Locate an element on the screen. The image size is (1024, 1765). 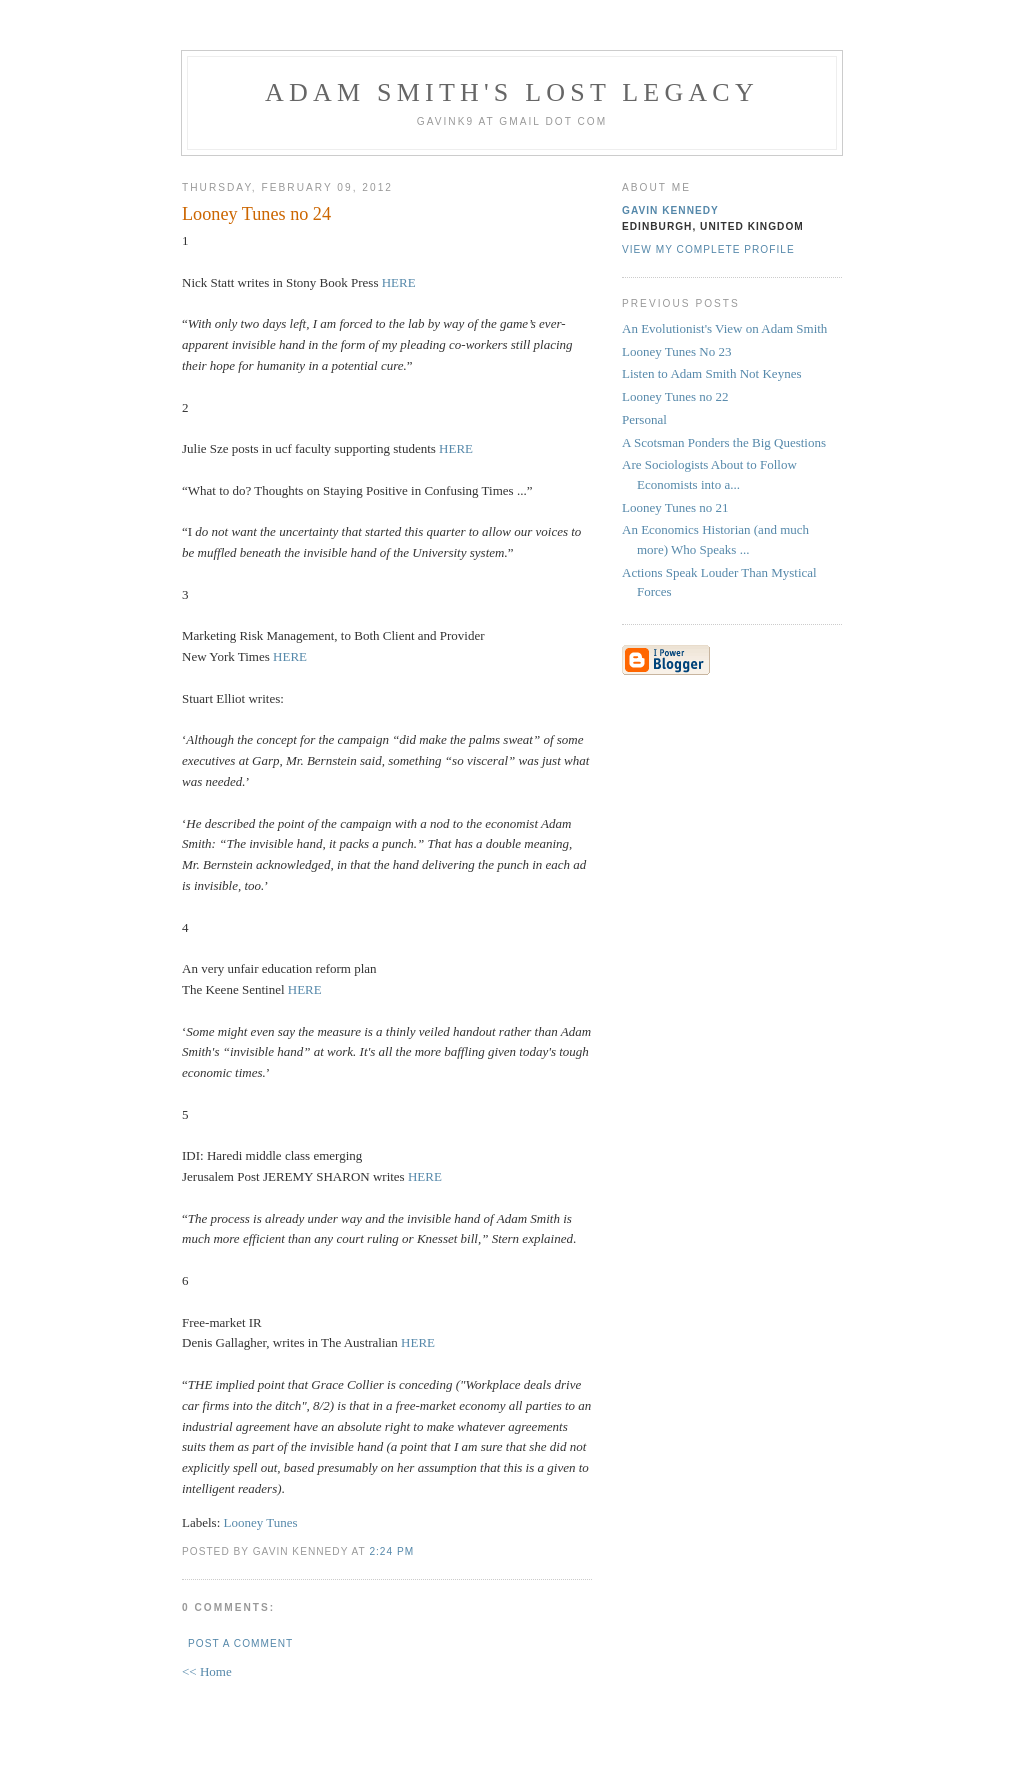
<< Home is located at coordinates (207, 1671).